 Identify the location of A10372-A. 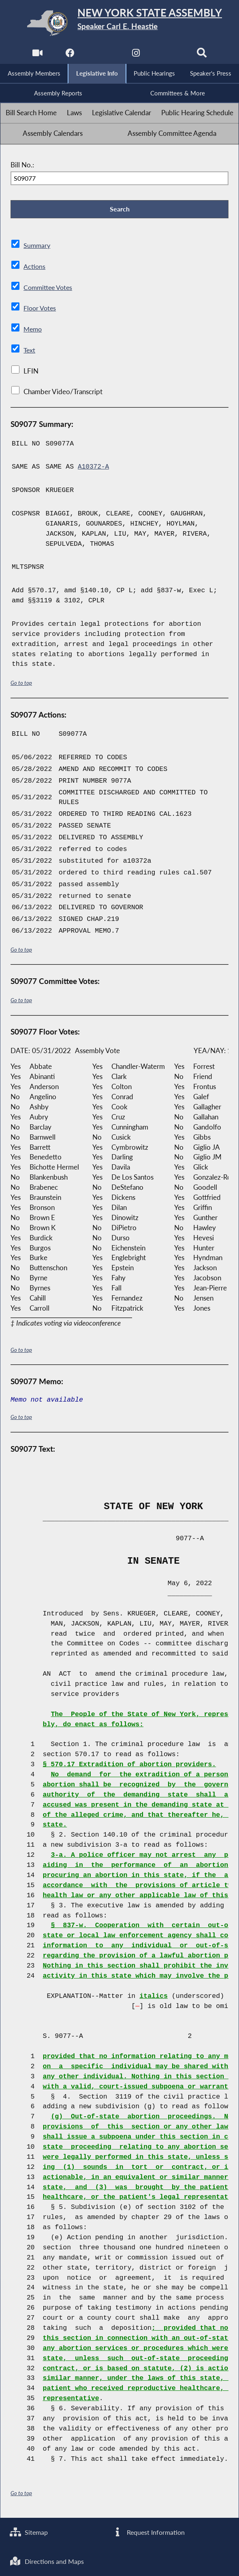
(94, 469).